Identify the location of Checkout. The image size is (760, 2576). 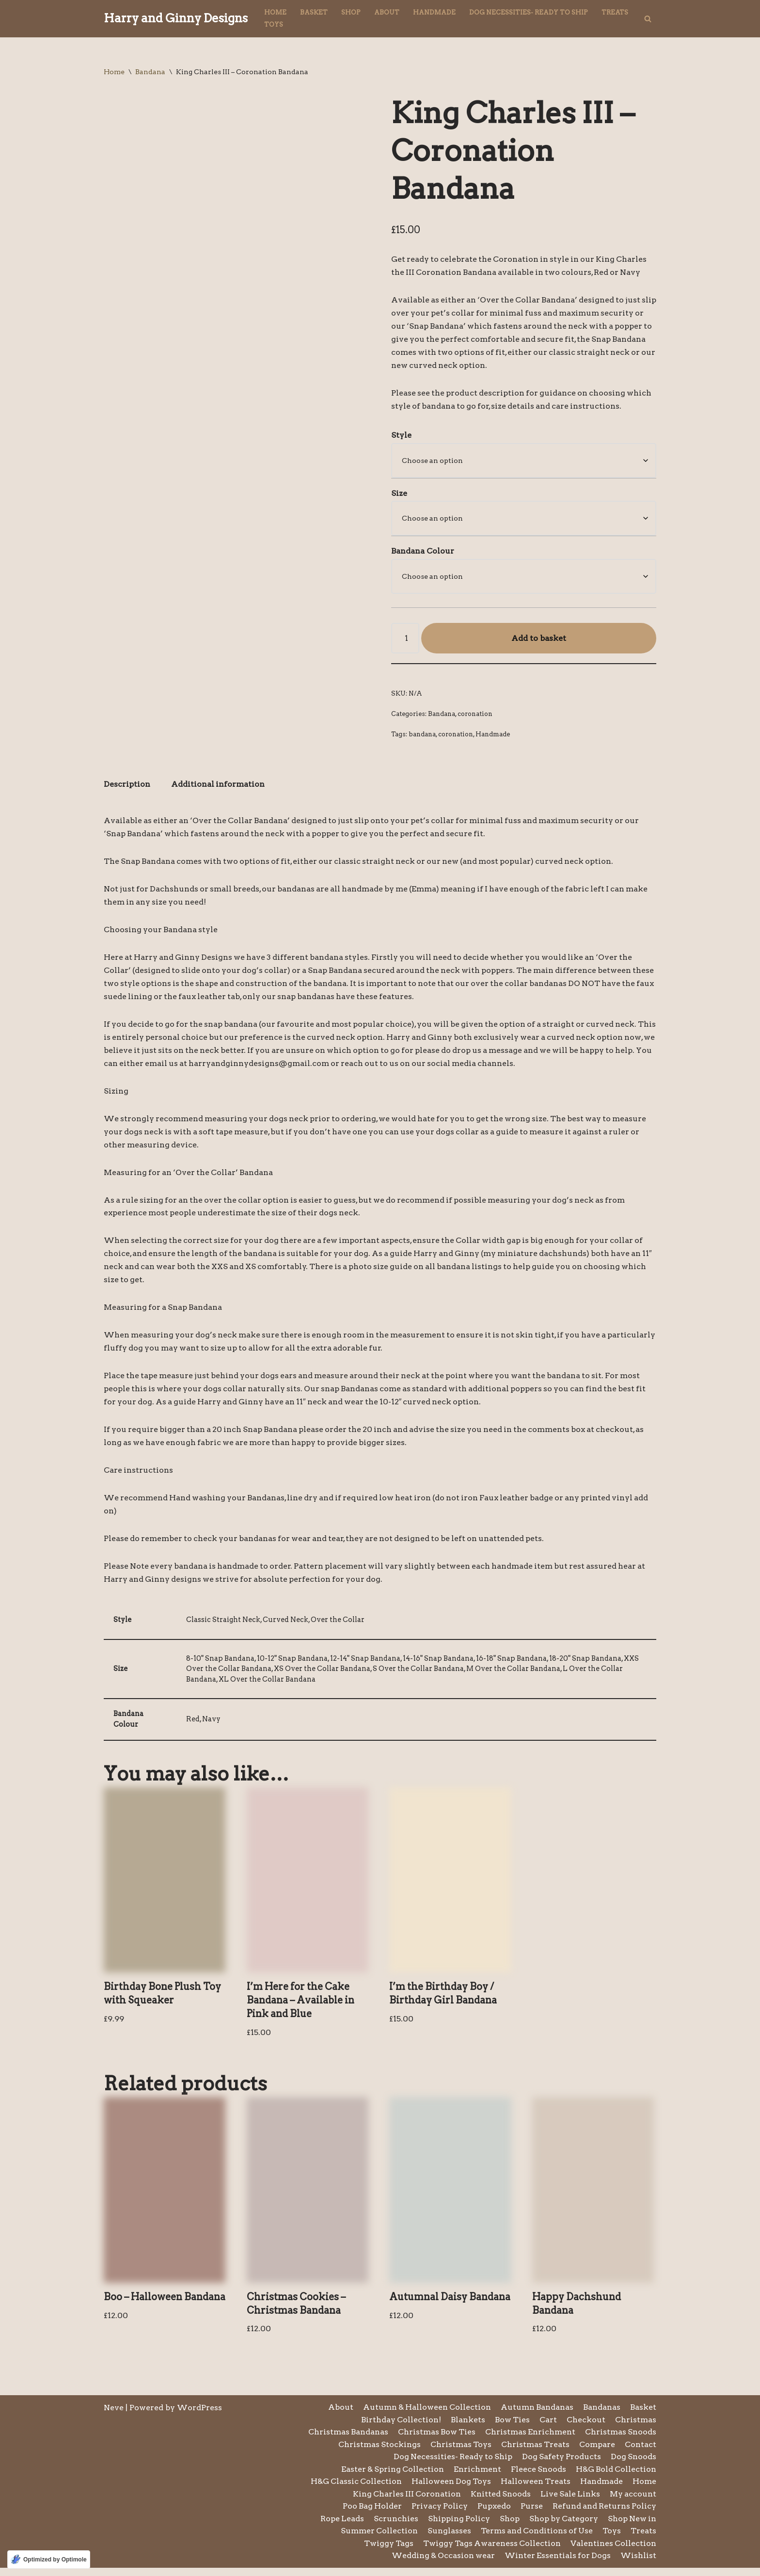
(585, 2427).